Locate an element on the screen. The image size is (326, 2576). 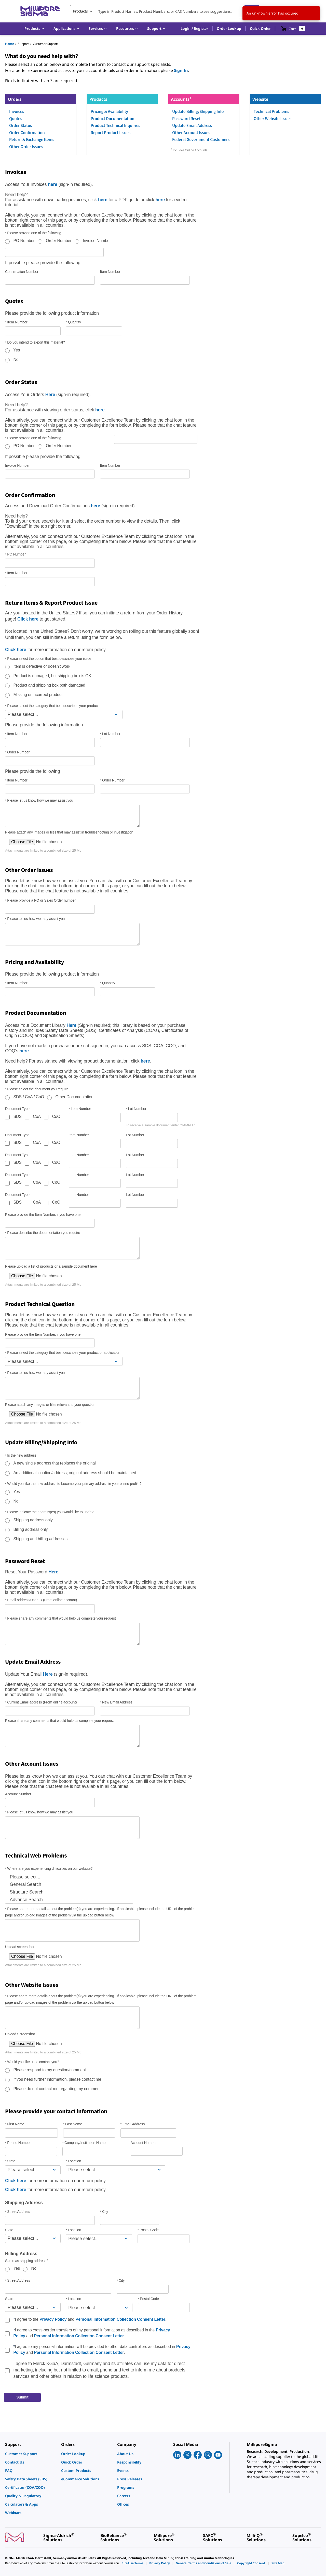
Please select the document you require is located at coordinates (38, 1089).